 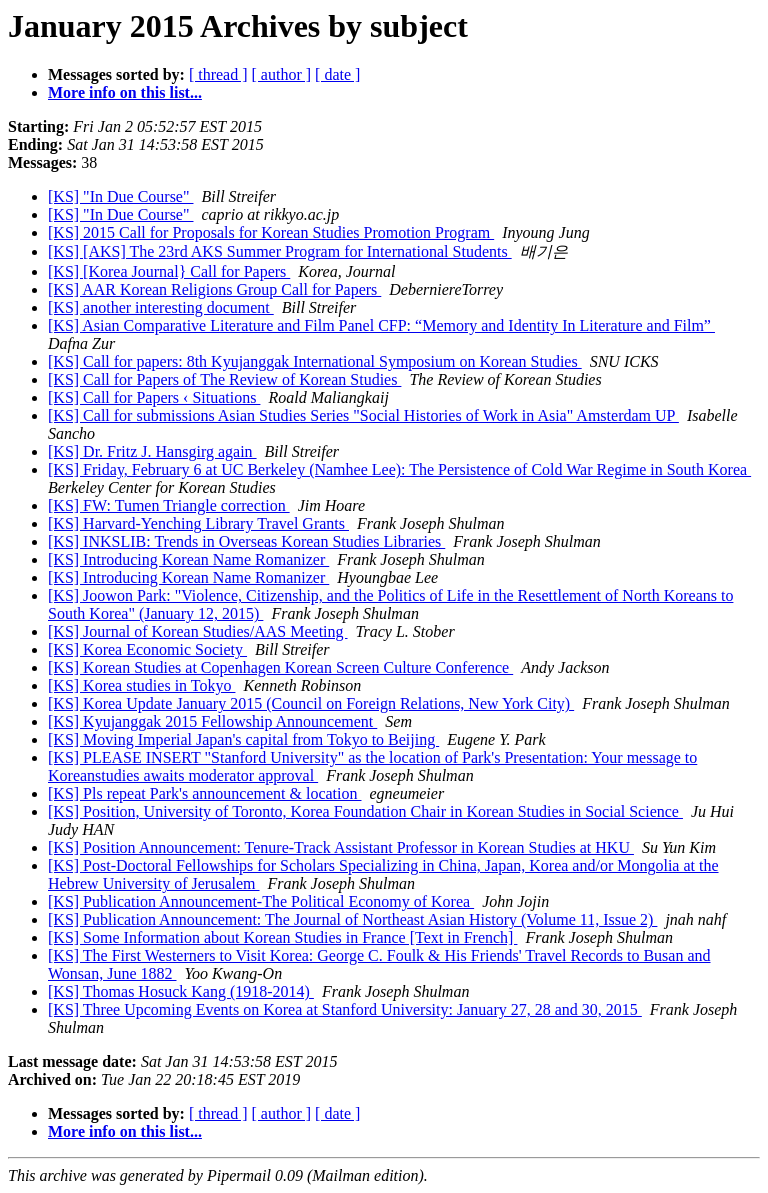 I want to click on [KS] Korea Economic Society, so click(x=147, y=649).